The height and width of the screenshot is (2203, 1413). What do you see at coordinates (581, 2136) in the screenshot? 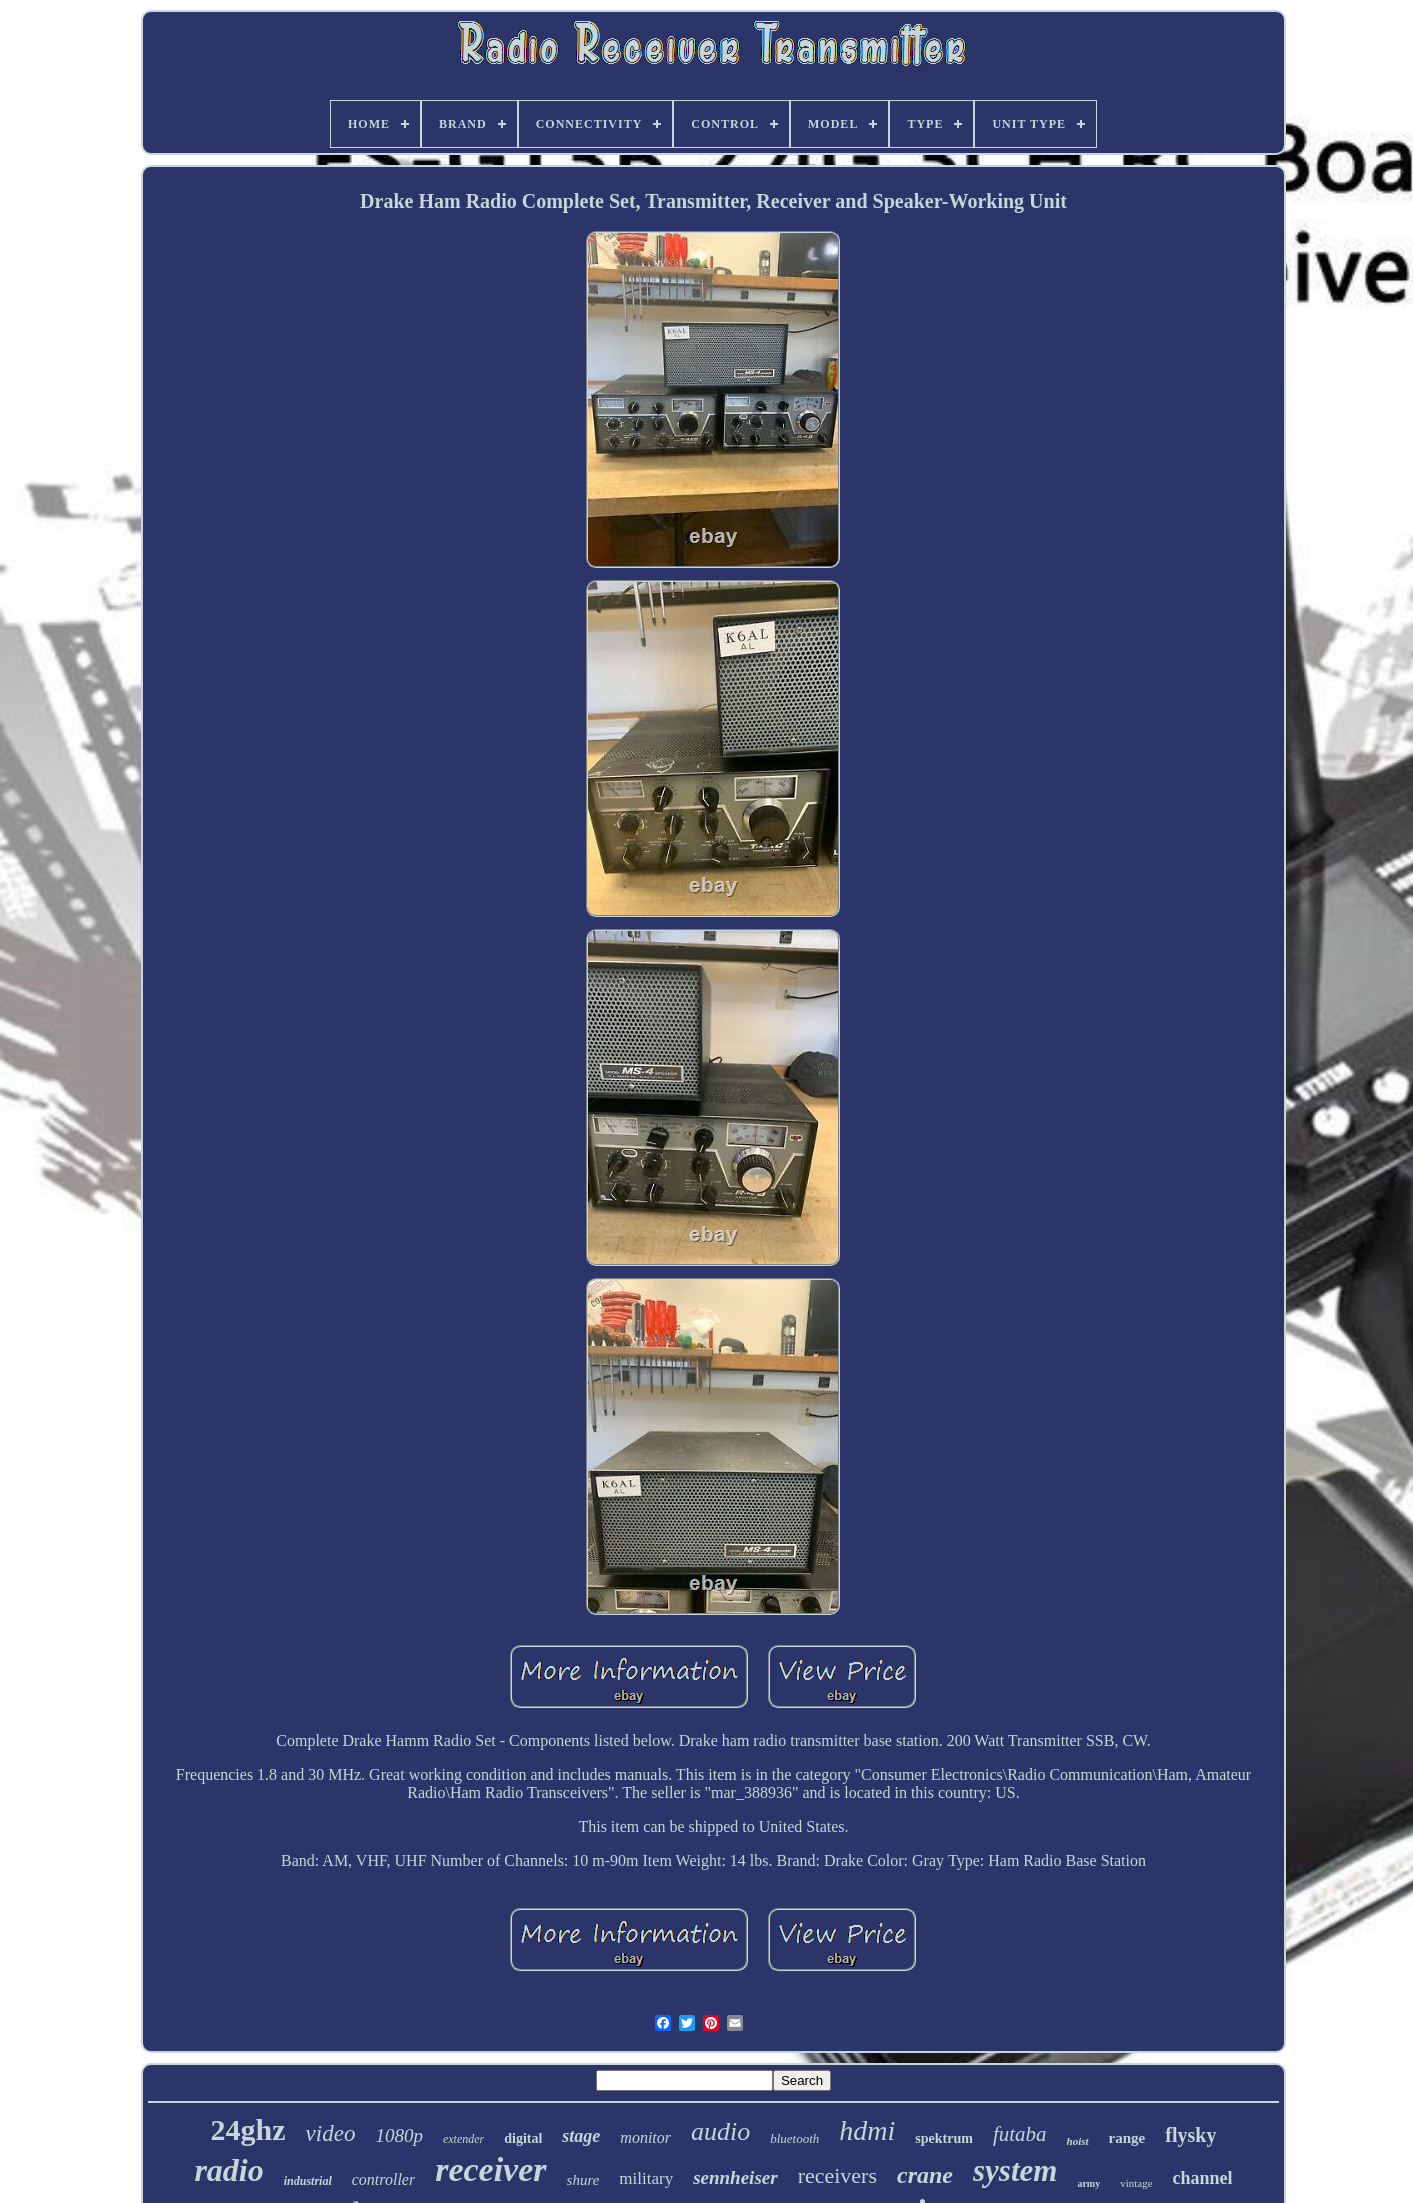
I see `stage` at bounding box center [581, 2136].